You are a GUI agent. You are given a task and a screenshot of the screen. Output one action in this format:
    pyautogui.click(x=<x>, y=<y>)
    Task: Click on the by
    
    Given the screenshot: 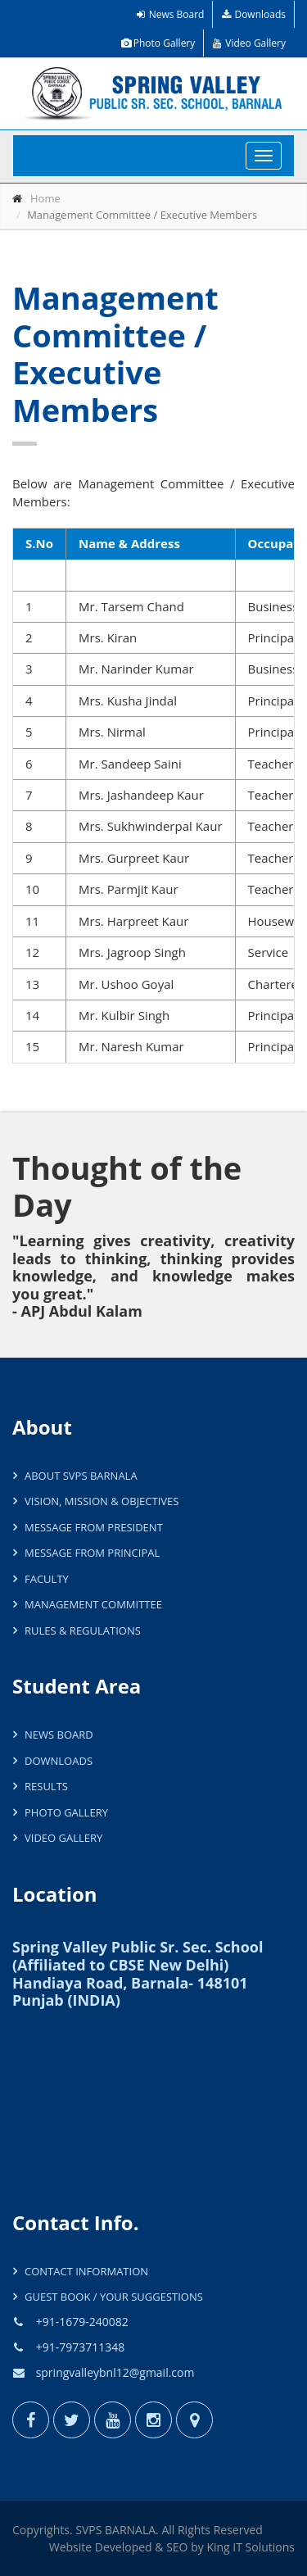 What is the action you would take?
    pyautogui.click(x=197, y=2547)
    